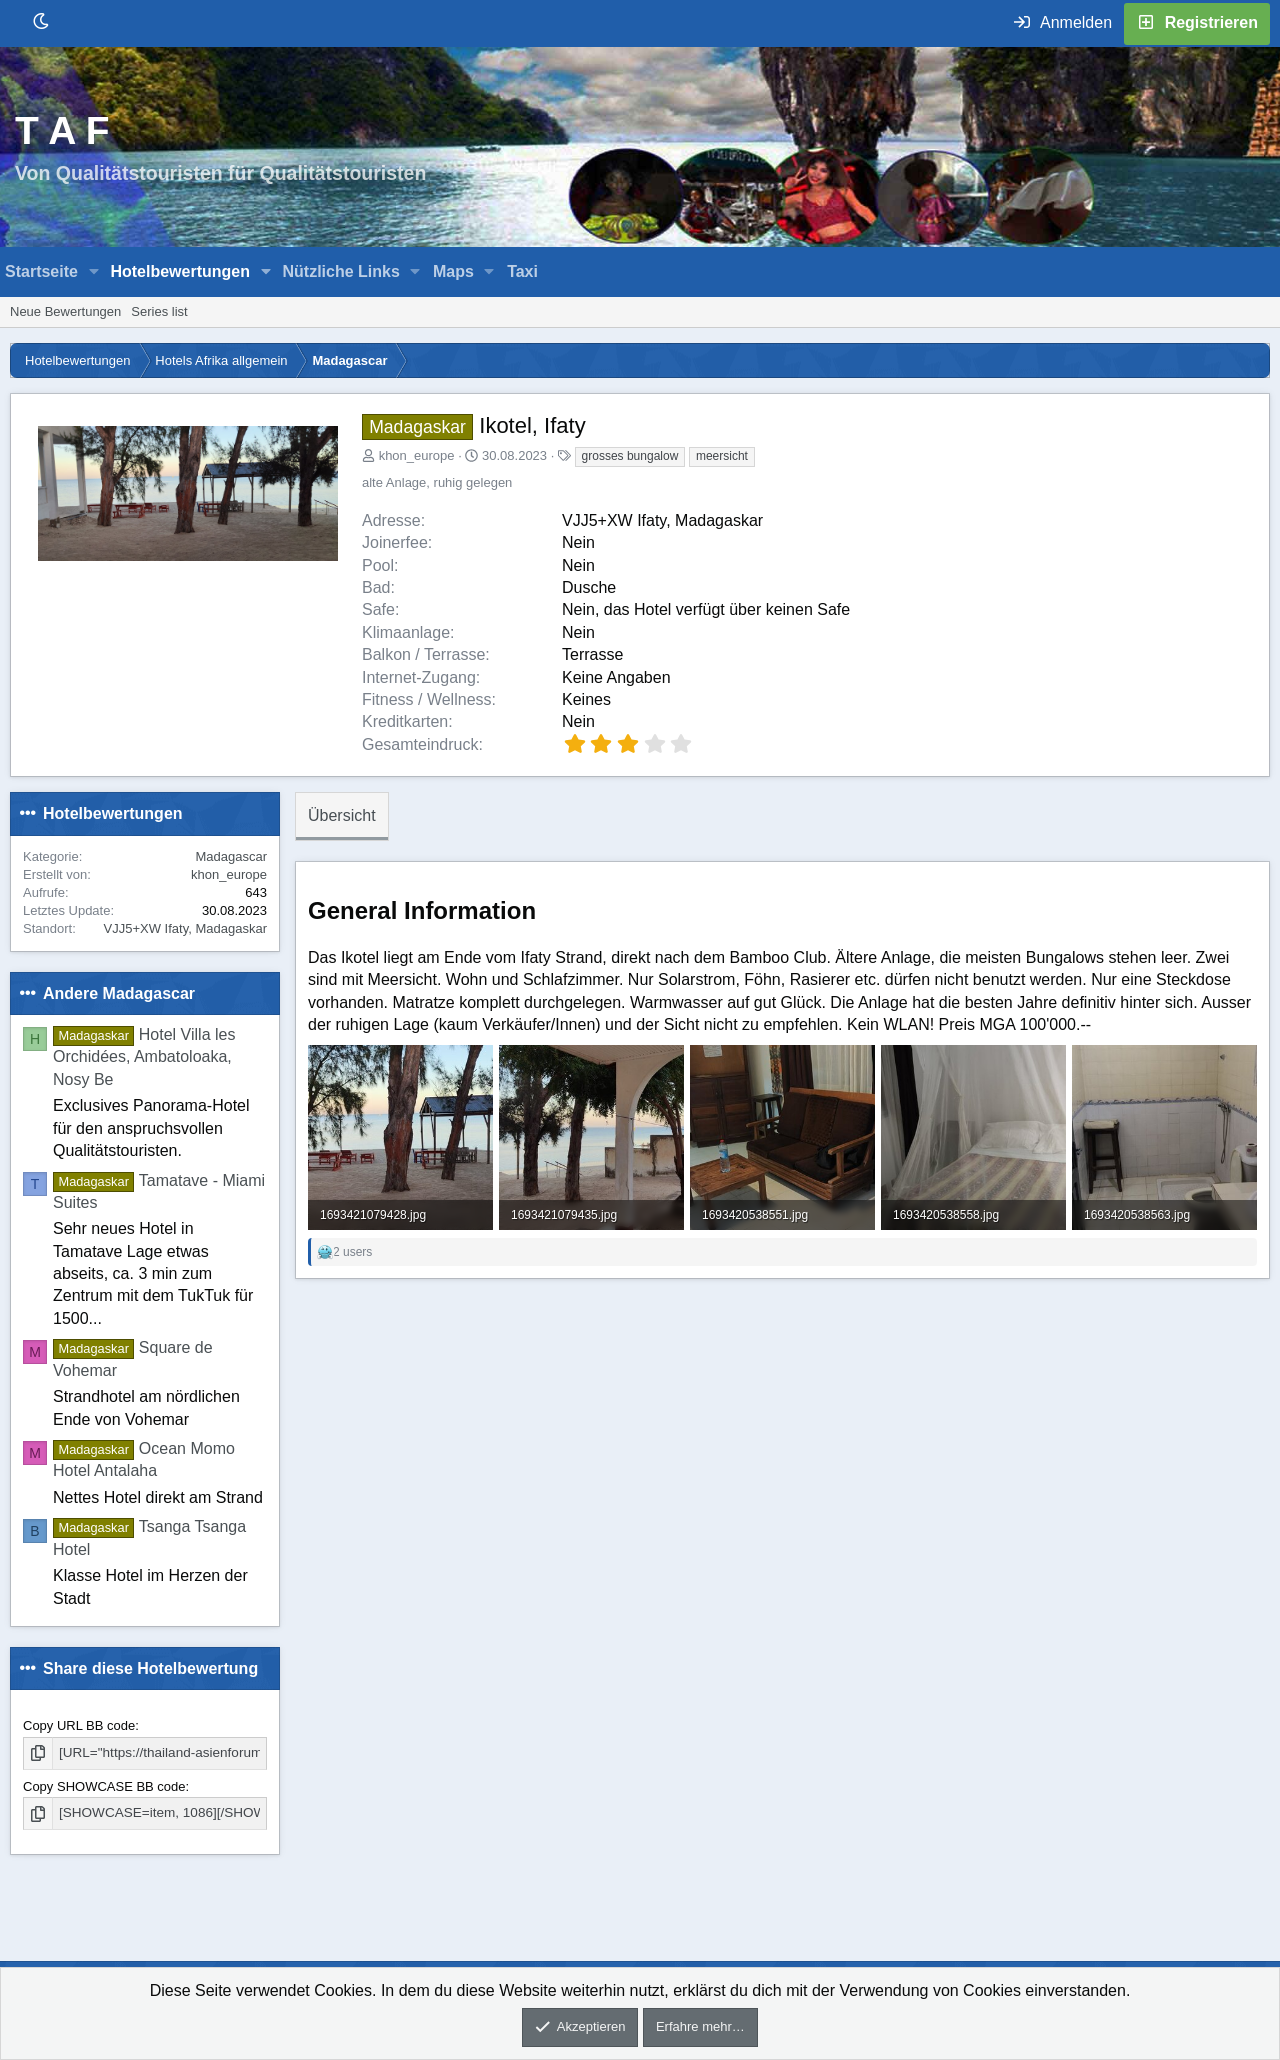 Image resolution: width=1280 pixels, height=2060 pixels. I want to click on Copy URL BB code, so click(79, 1725).